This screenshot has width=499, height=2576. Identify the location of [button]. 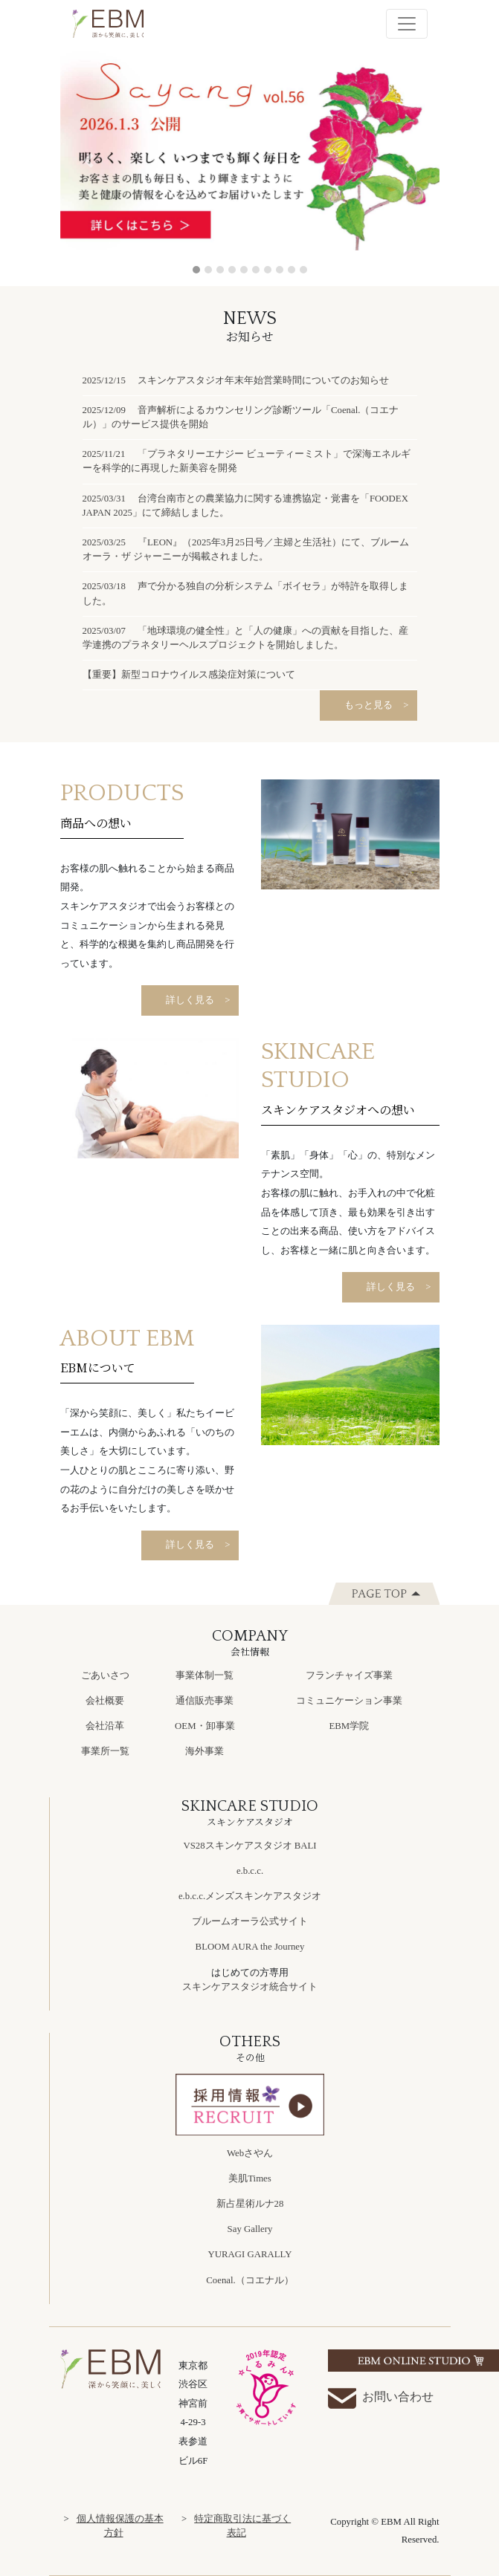
(88, 161).